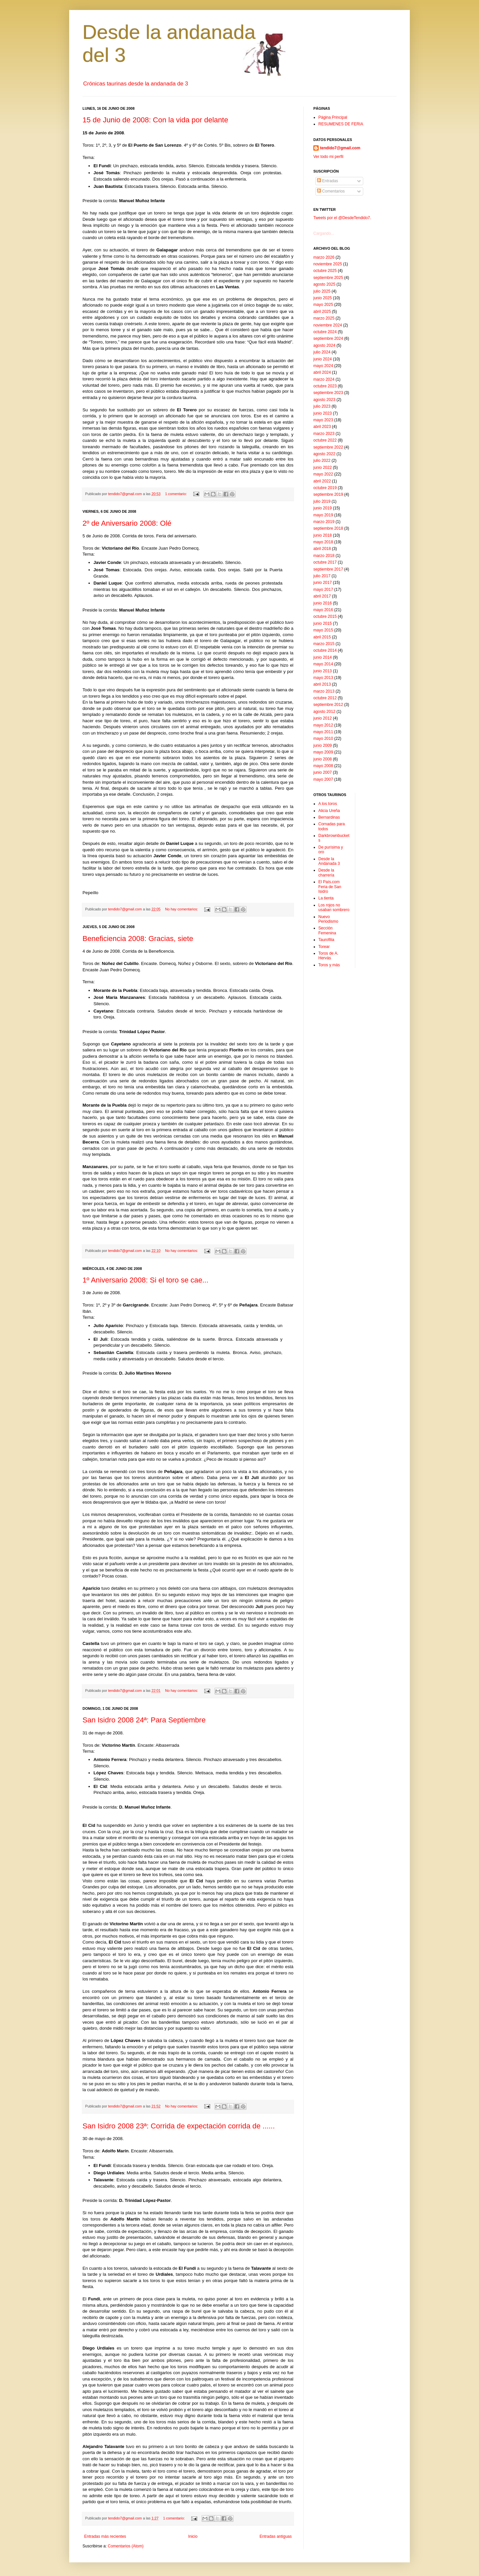 This screenshot has height=2576, width=479. I want to click on octubre 2014, so click(325, 650).